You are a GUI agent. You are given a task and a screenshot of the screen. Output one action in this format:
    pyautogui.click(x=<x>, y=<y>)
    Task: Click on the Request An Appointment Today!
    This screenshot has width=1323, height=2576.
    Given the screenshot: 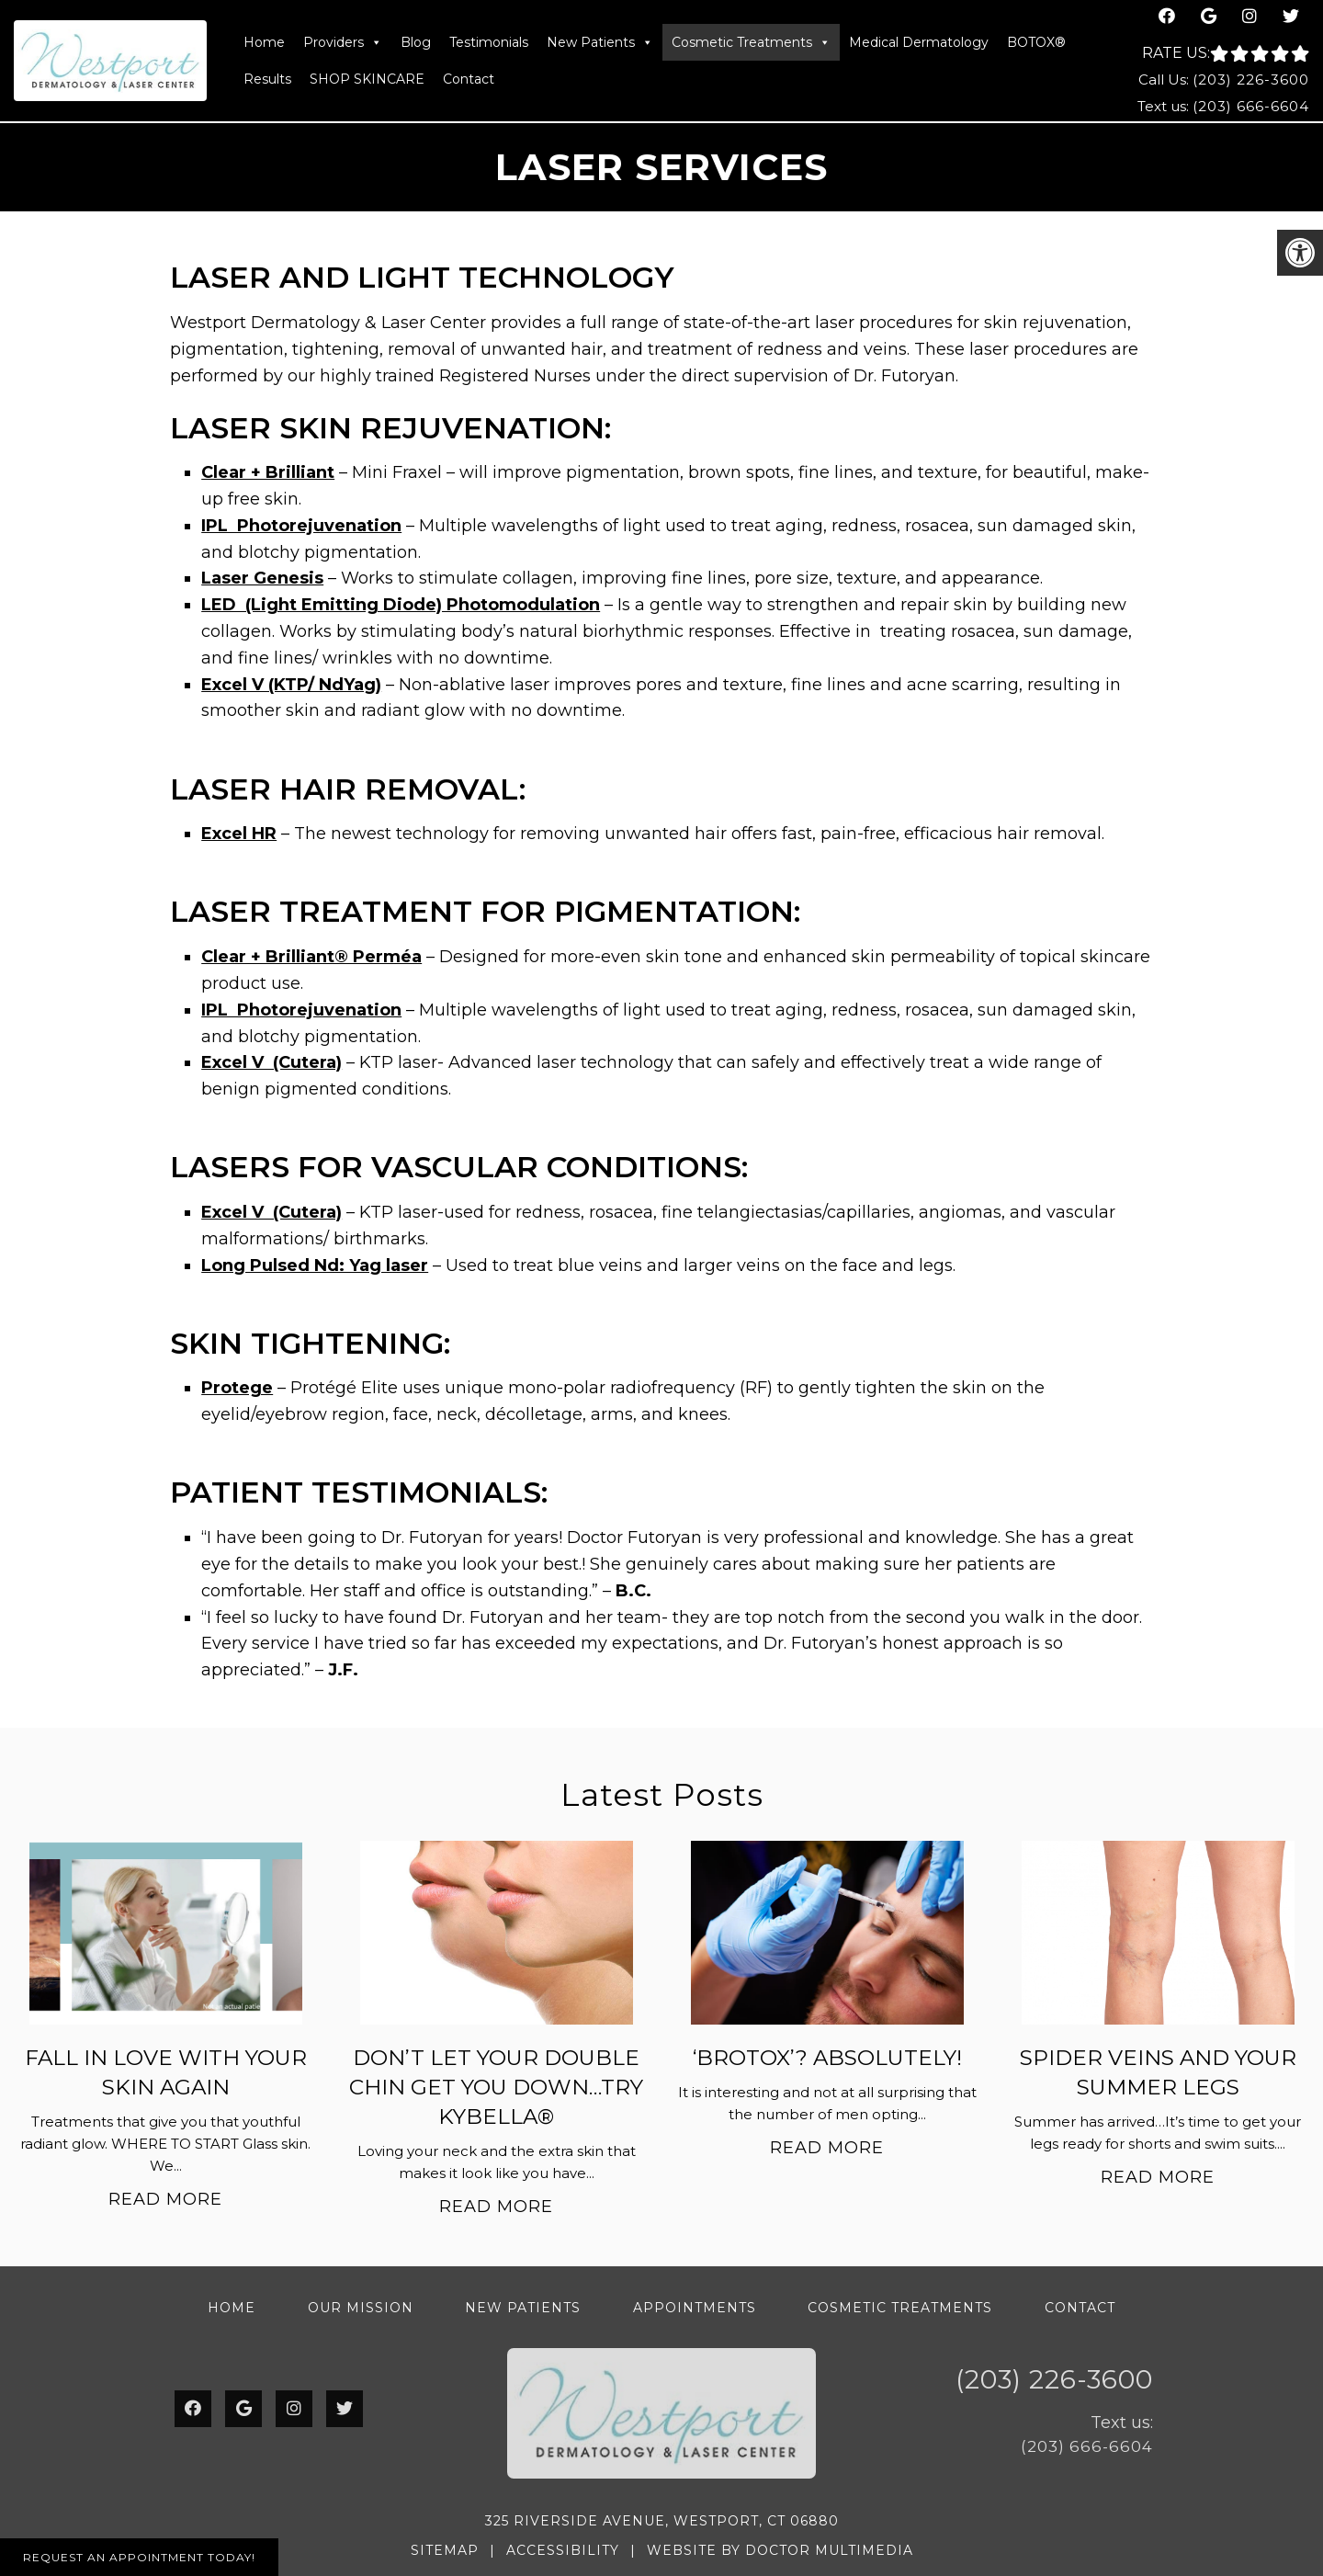 What is the action you would take?
    pyautogui.click(x=139, y=2557)
    